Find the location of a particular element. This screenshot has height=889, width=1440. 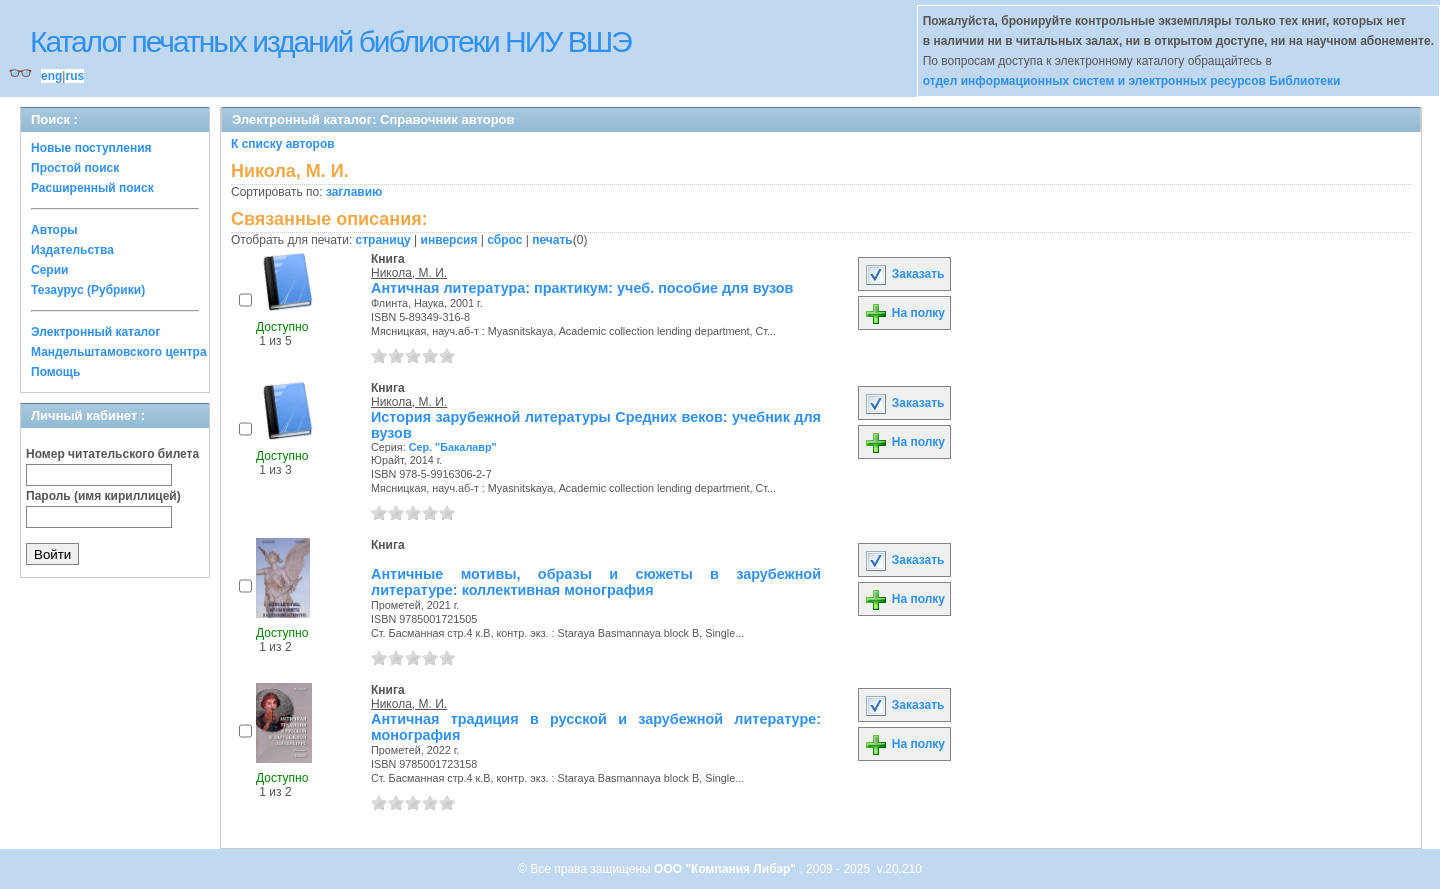

На полку is located at coordinates (904, 313).